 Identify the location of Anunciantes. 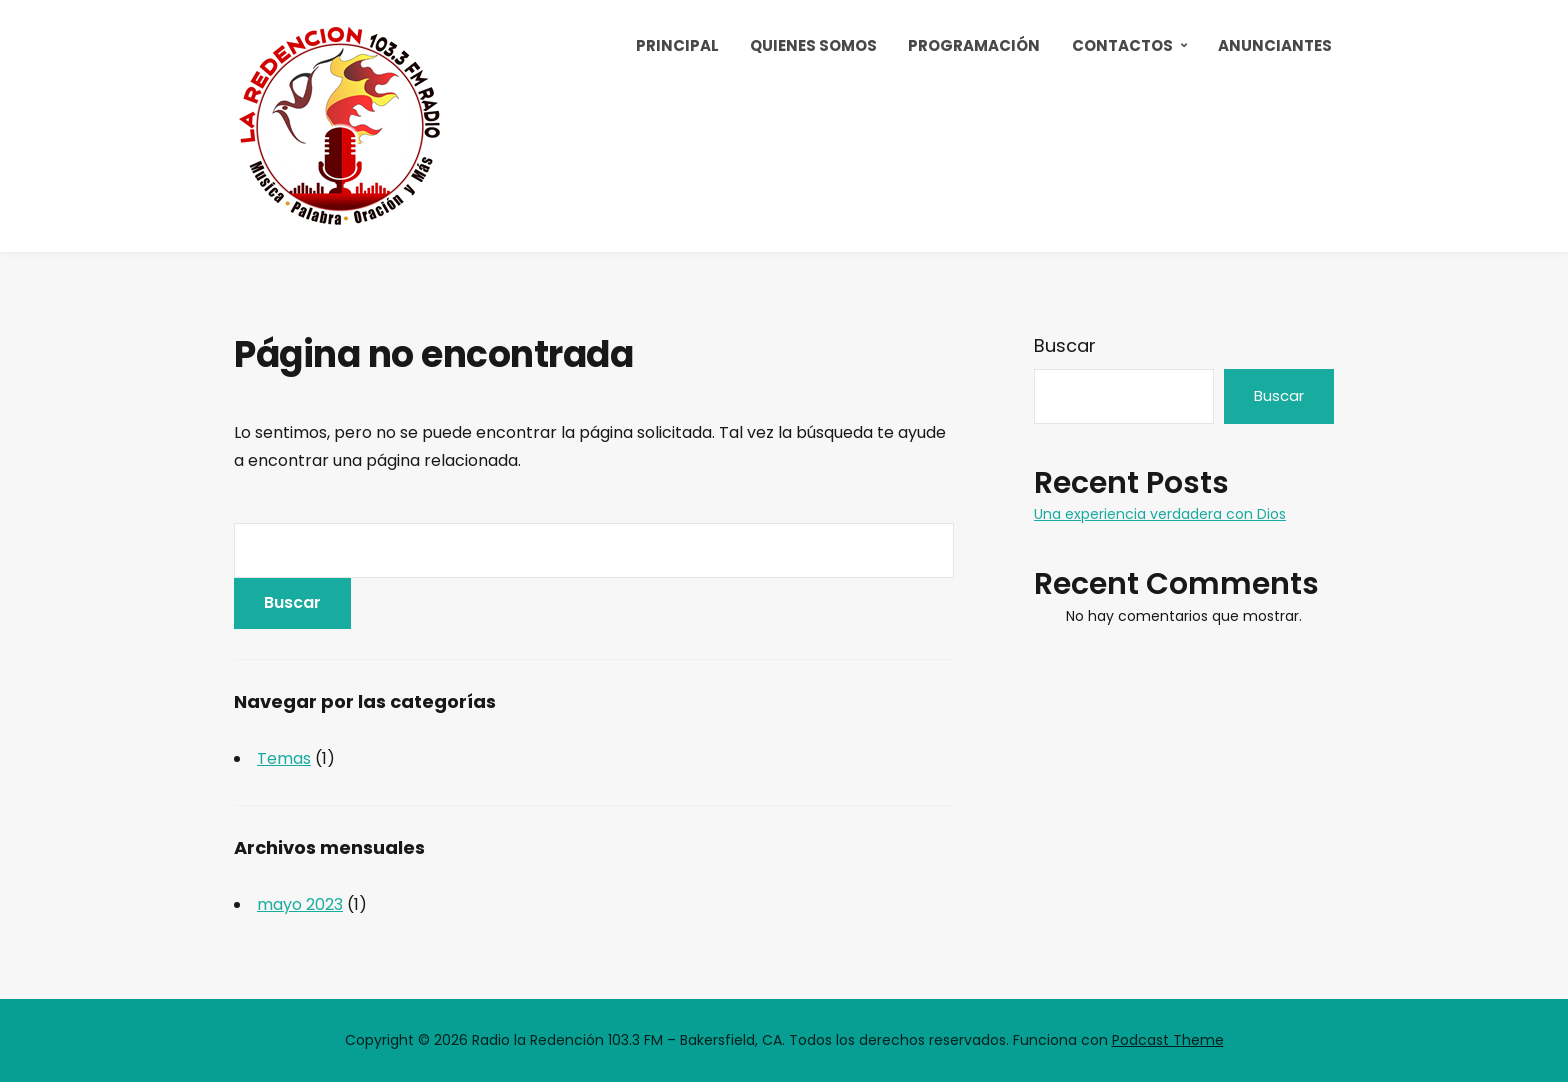
(1275, 45).